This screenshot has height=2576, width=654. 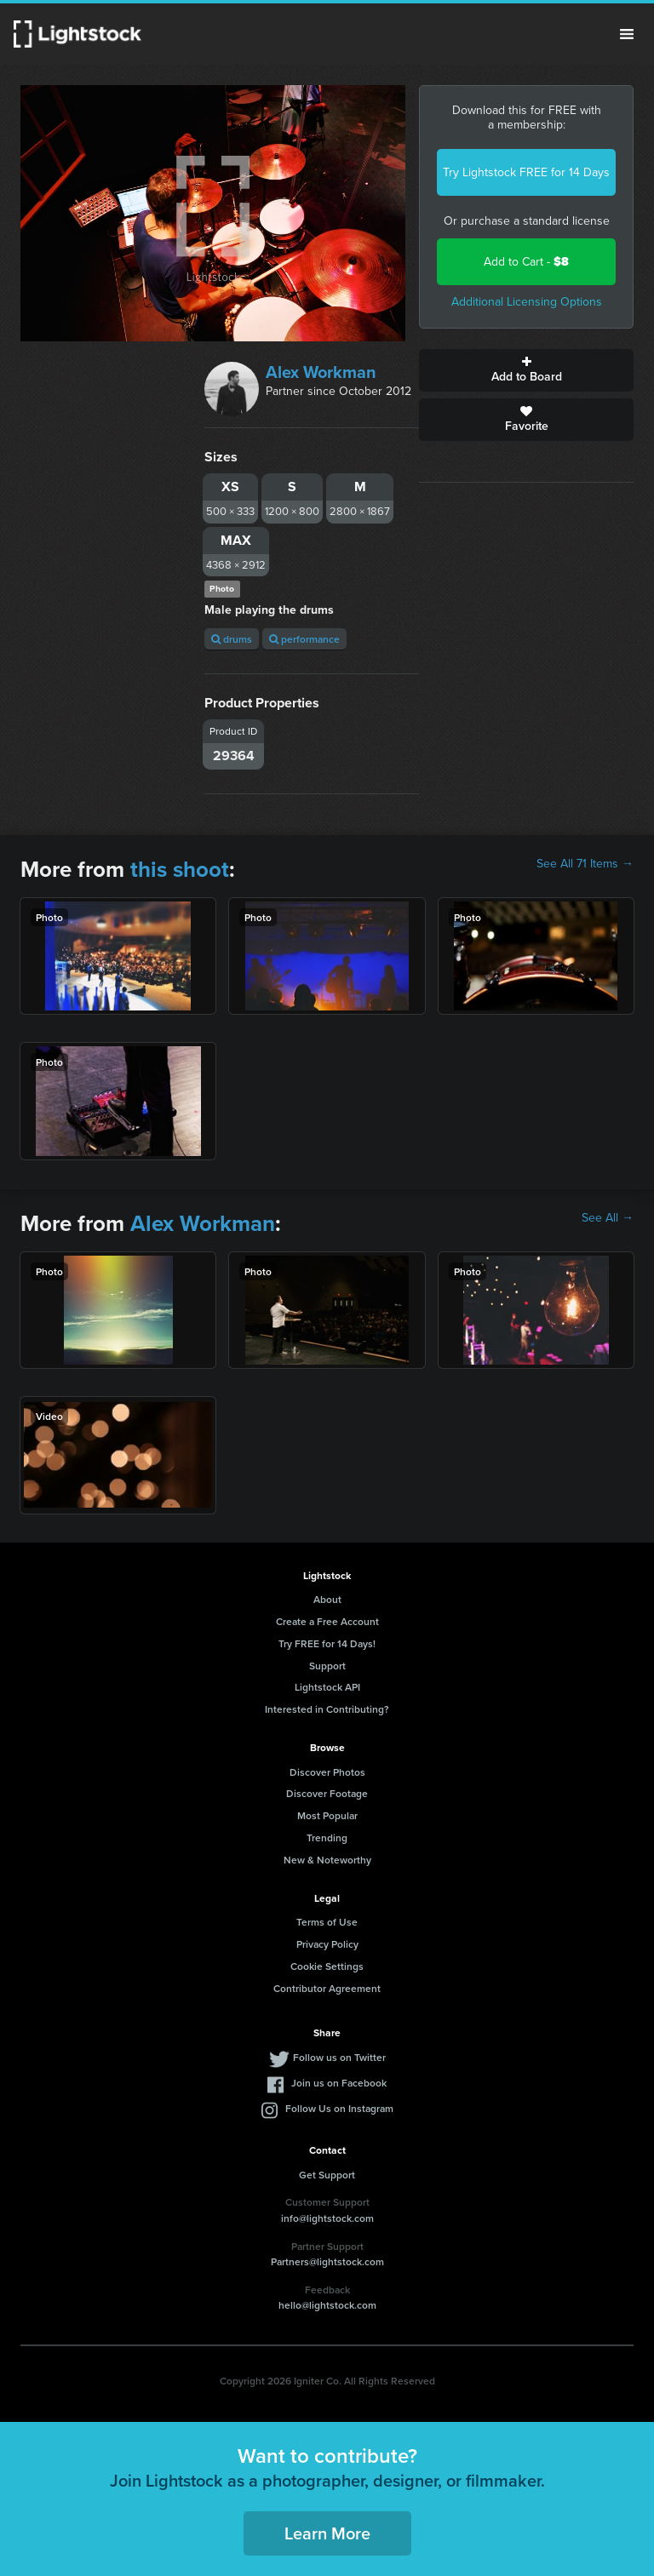 What do you see at coordinates (327, 1621) in the screenshot?
I see `Create a Free Account` at bounding box center [327, 1621].